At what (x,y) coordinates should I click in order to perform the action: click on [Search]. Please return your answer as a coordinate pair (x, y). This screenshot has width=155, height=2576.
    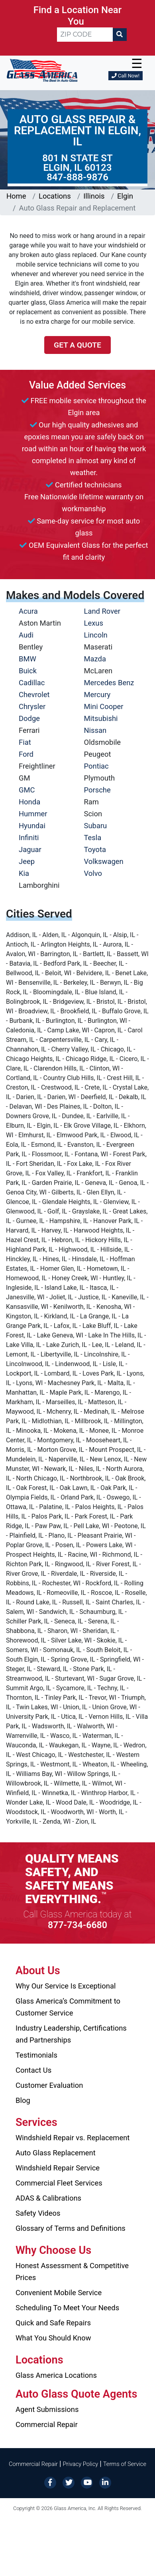
    Looking at the image, I should click on (119, 34).